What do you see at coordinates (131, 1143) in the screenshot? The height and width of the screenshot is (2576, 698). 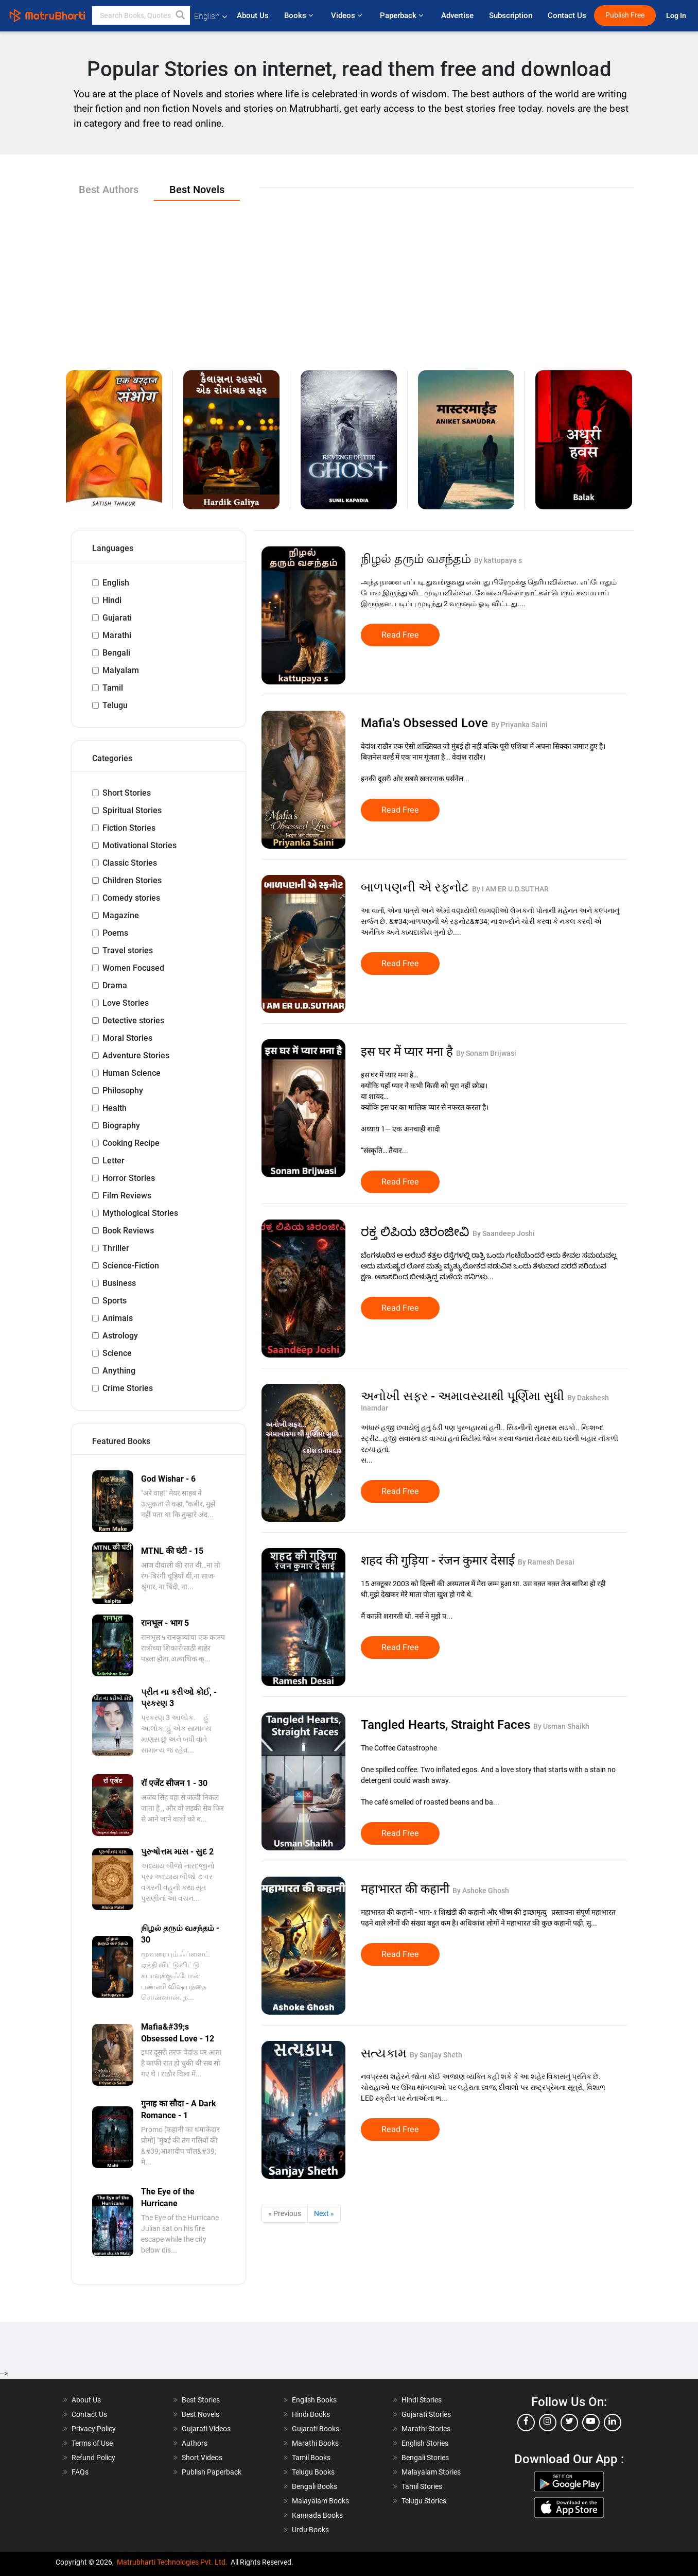 I see `Cooking Recipe` at bounding box center [131, 1143].